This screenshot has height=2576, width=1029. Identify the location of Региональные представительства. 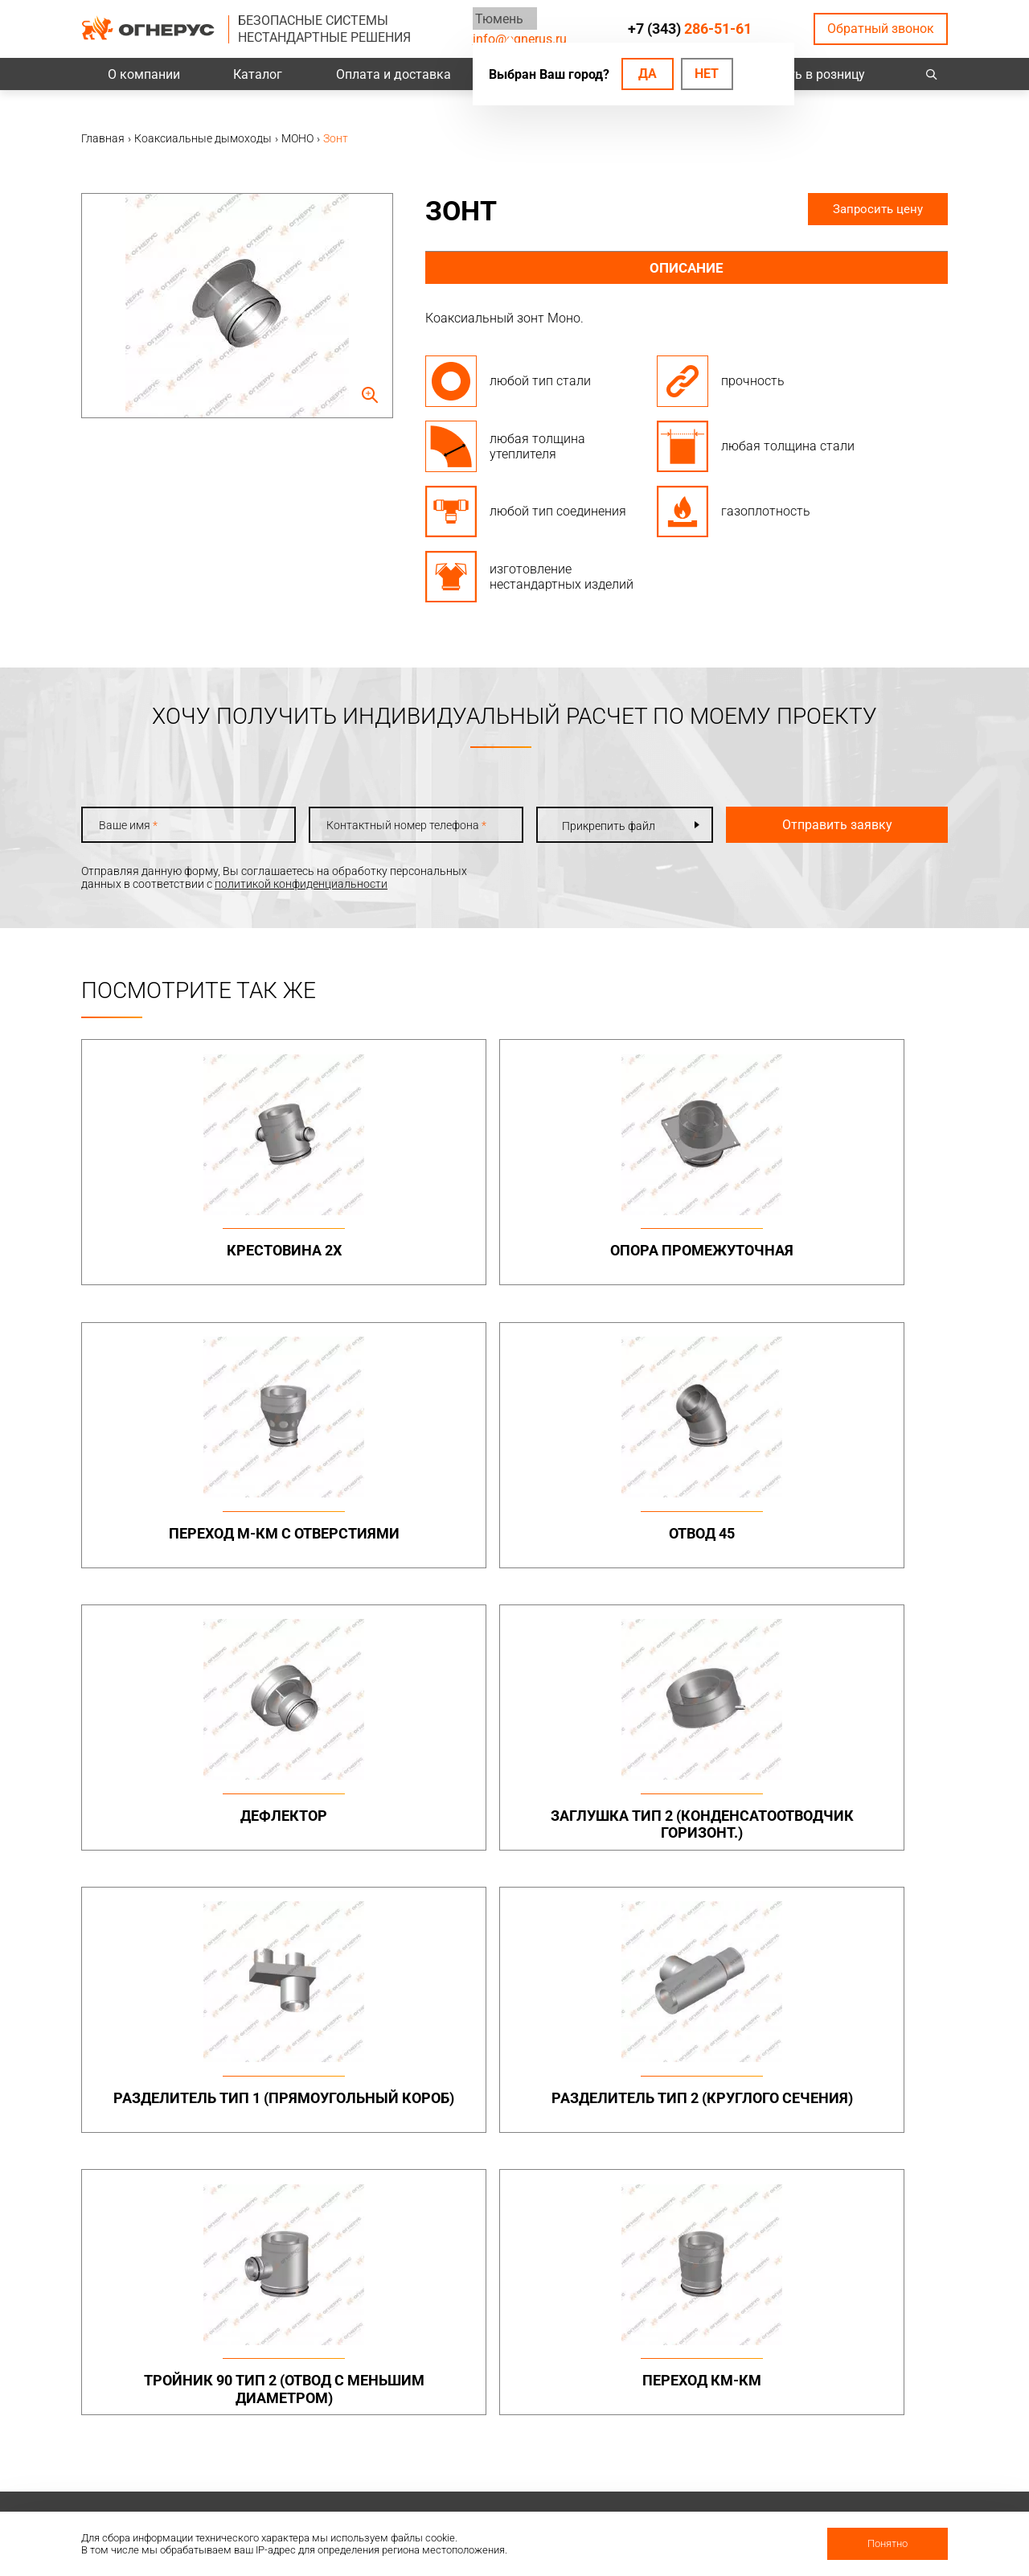
(856, 2406).